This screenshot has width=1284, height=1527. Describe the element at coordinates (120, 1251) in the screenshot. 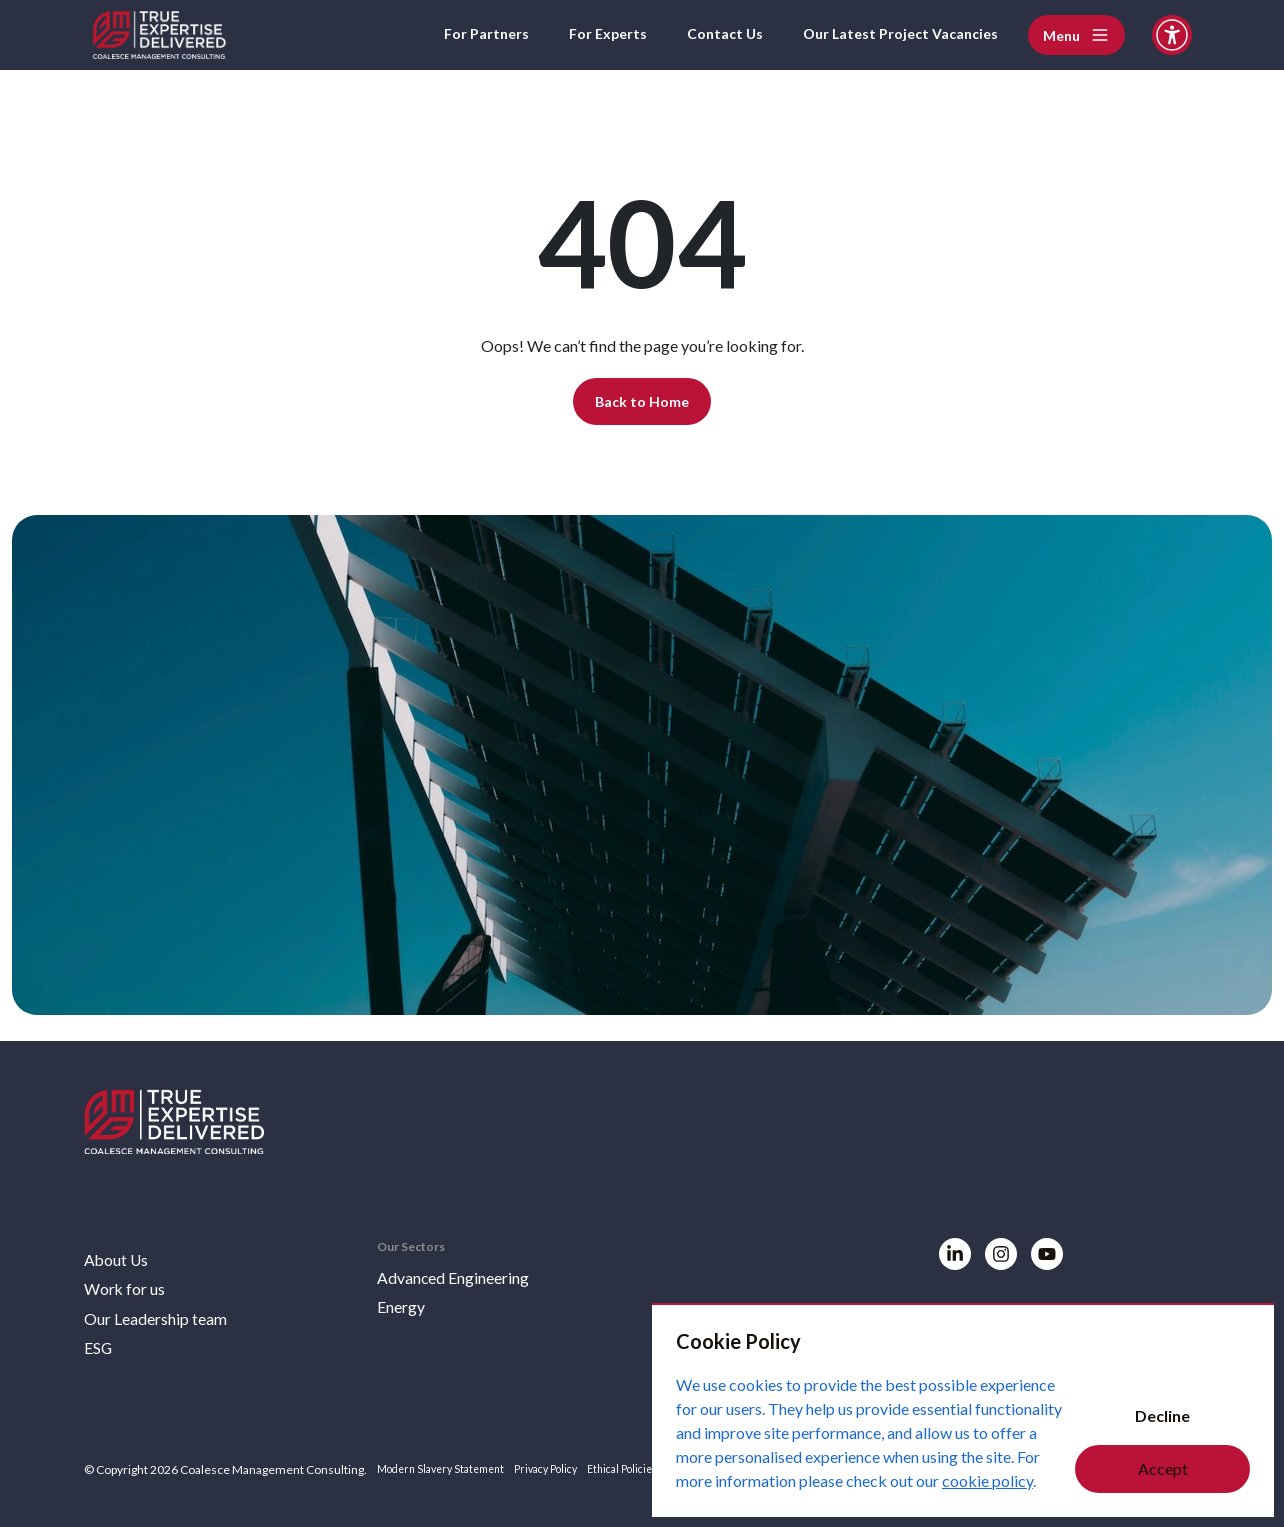

I see `About Us` at that location.